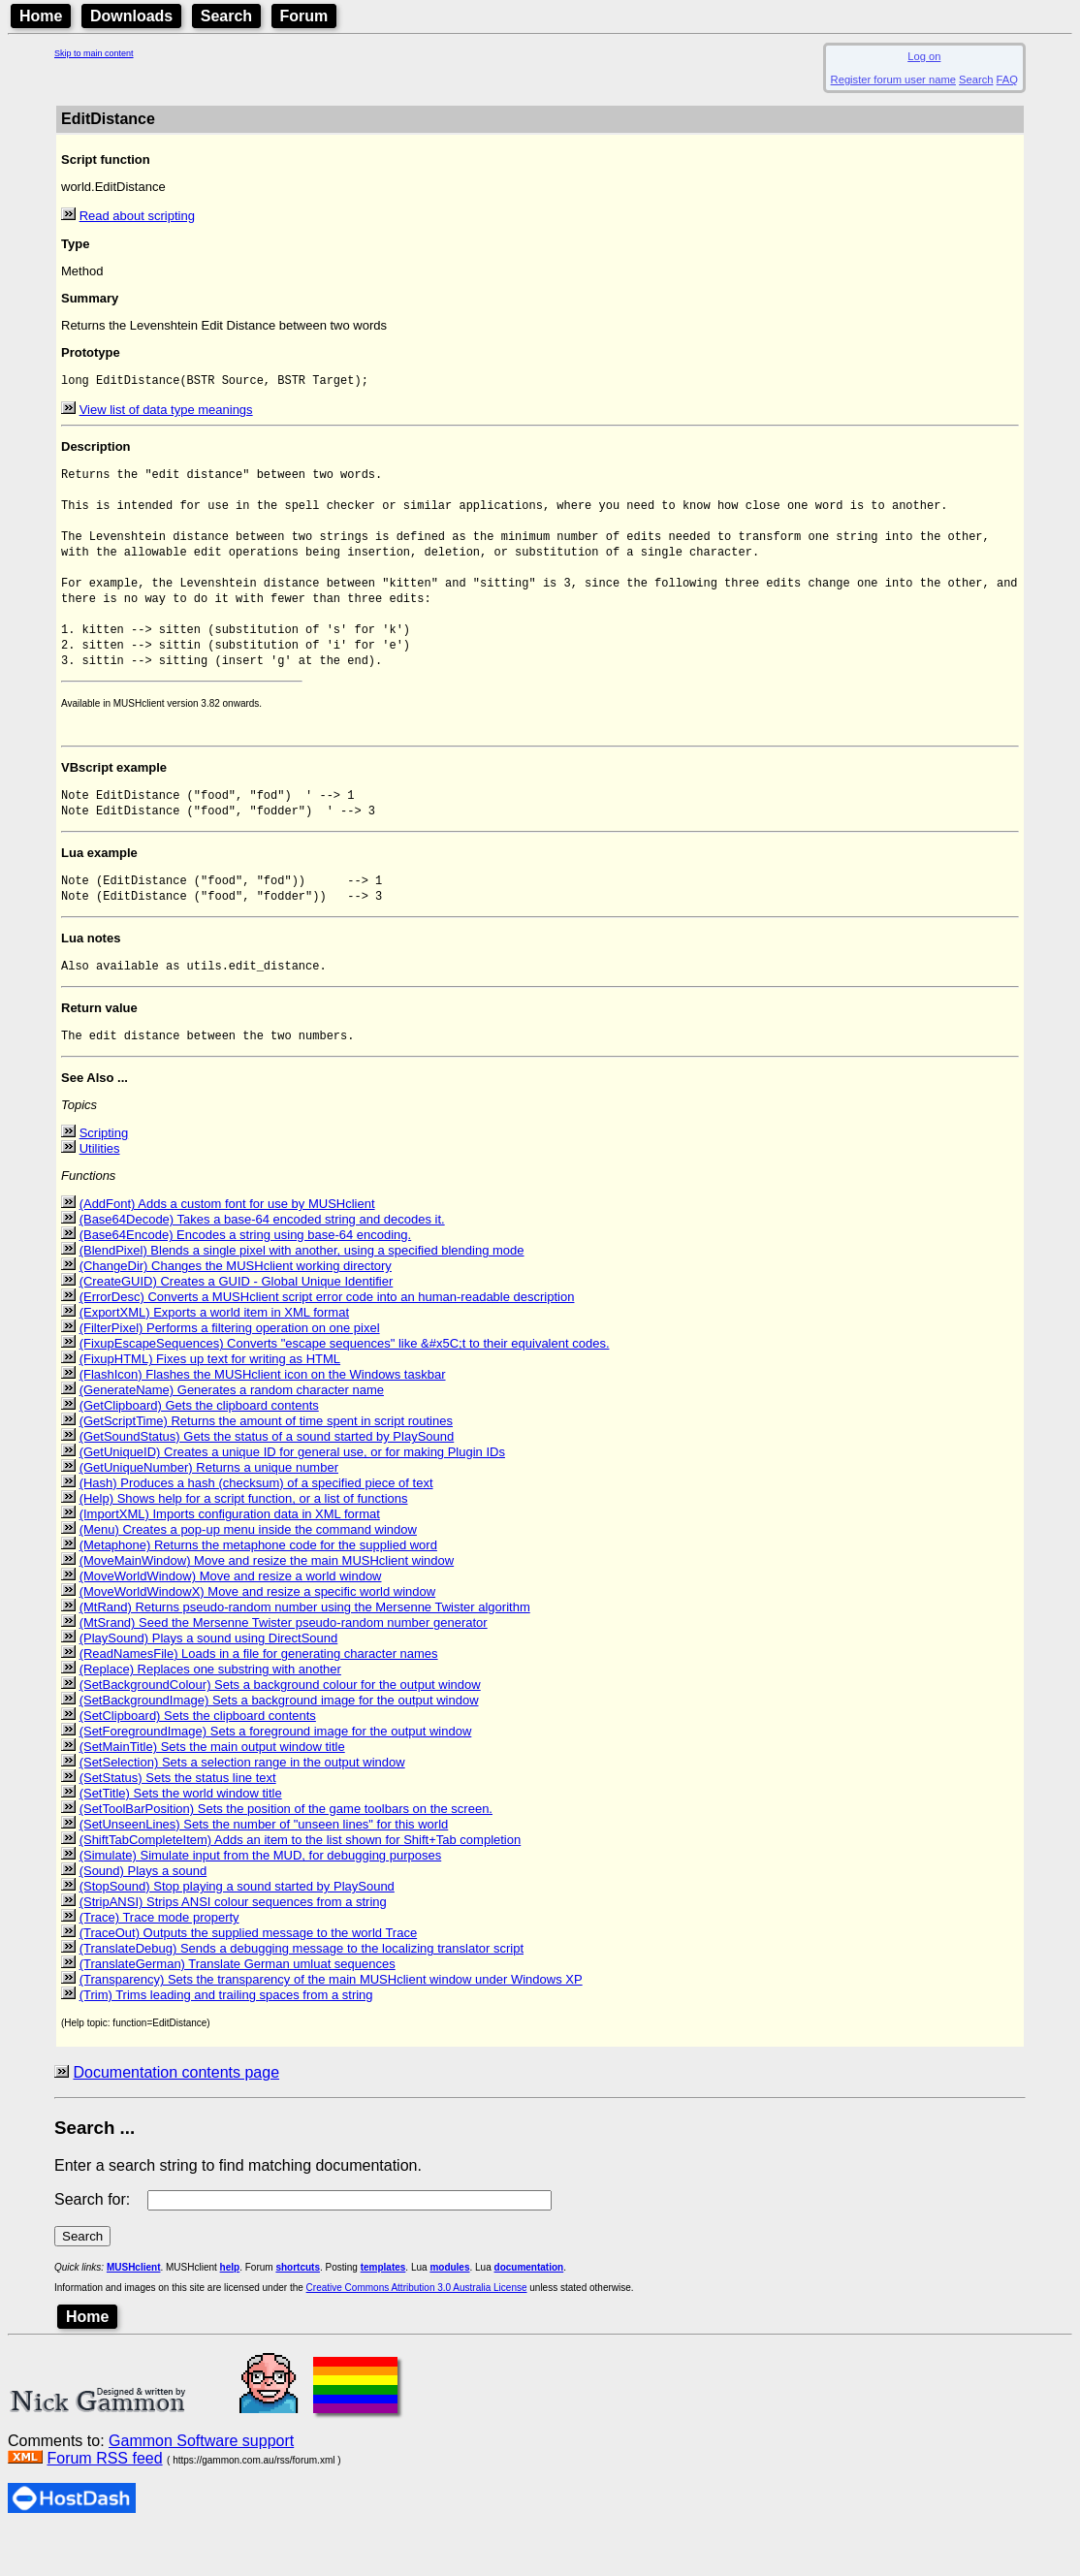  What do you see at coordinates (344, 1387) in the screenshot?
I see `(FixupEscapeSequences) Converts "escape sequences" like &#x5C;t to their equivalent codes.` at bounding box center [344, 1387].